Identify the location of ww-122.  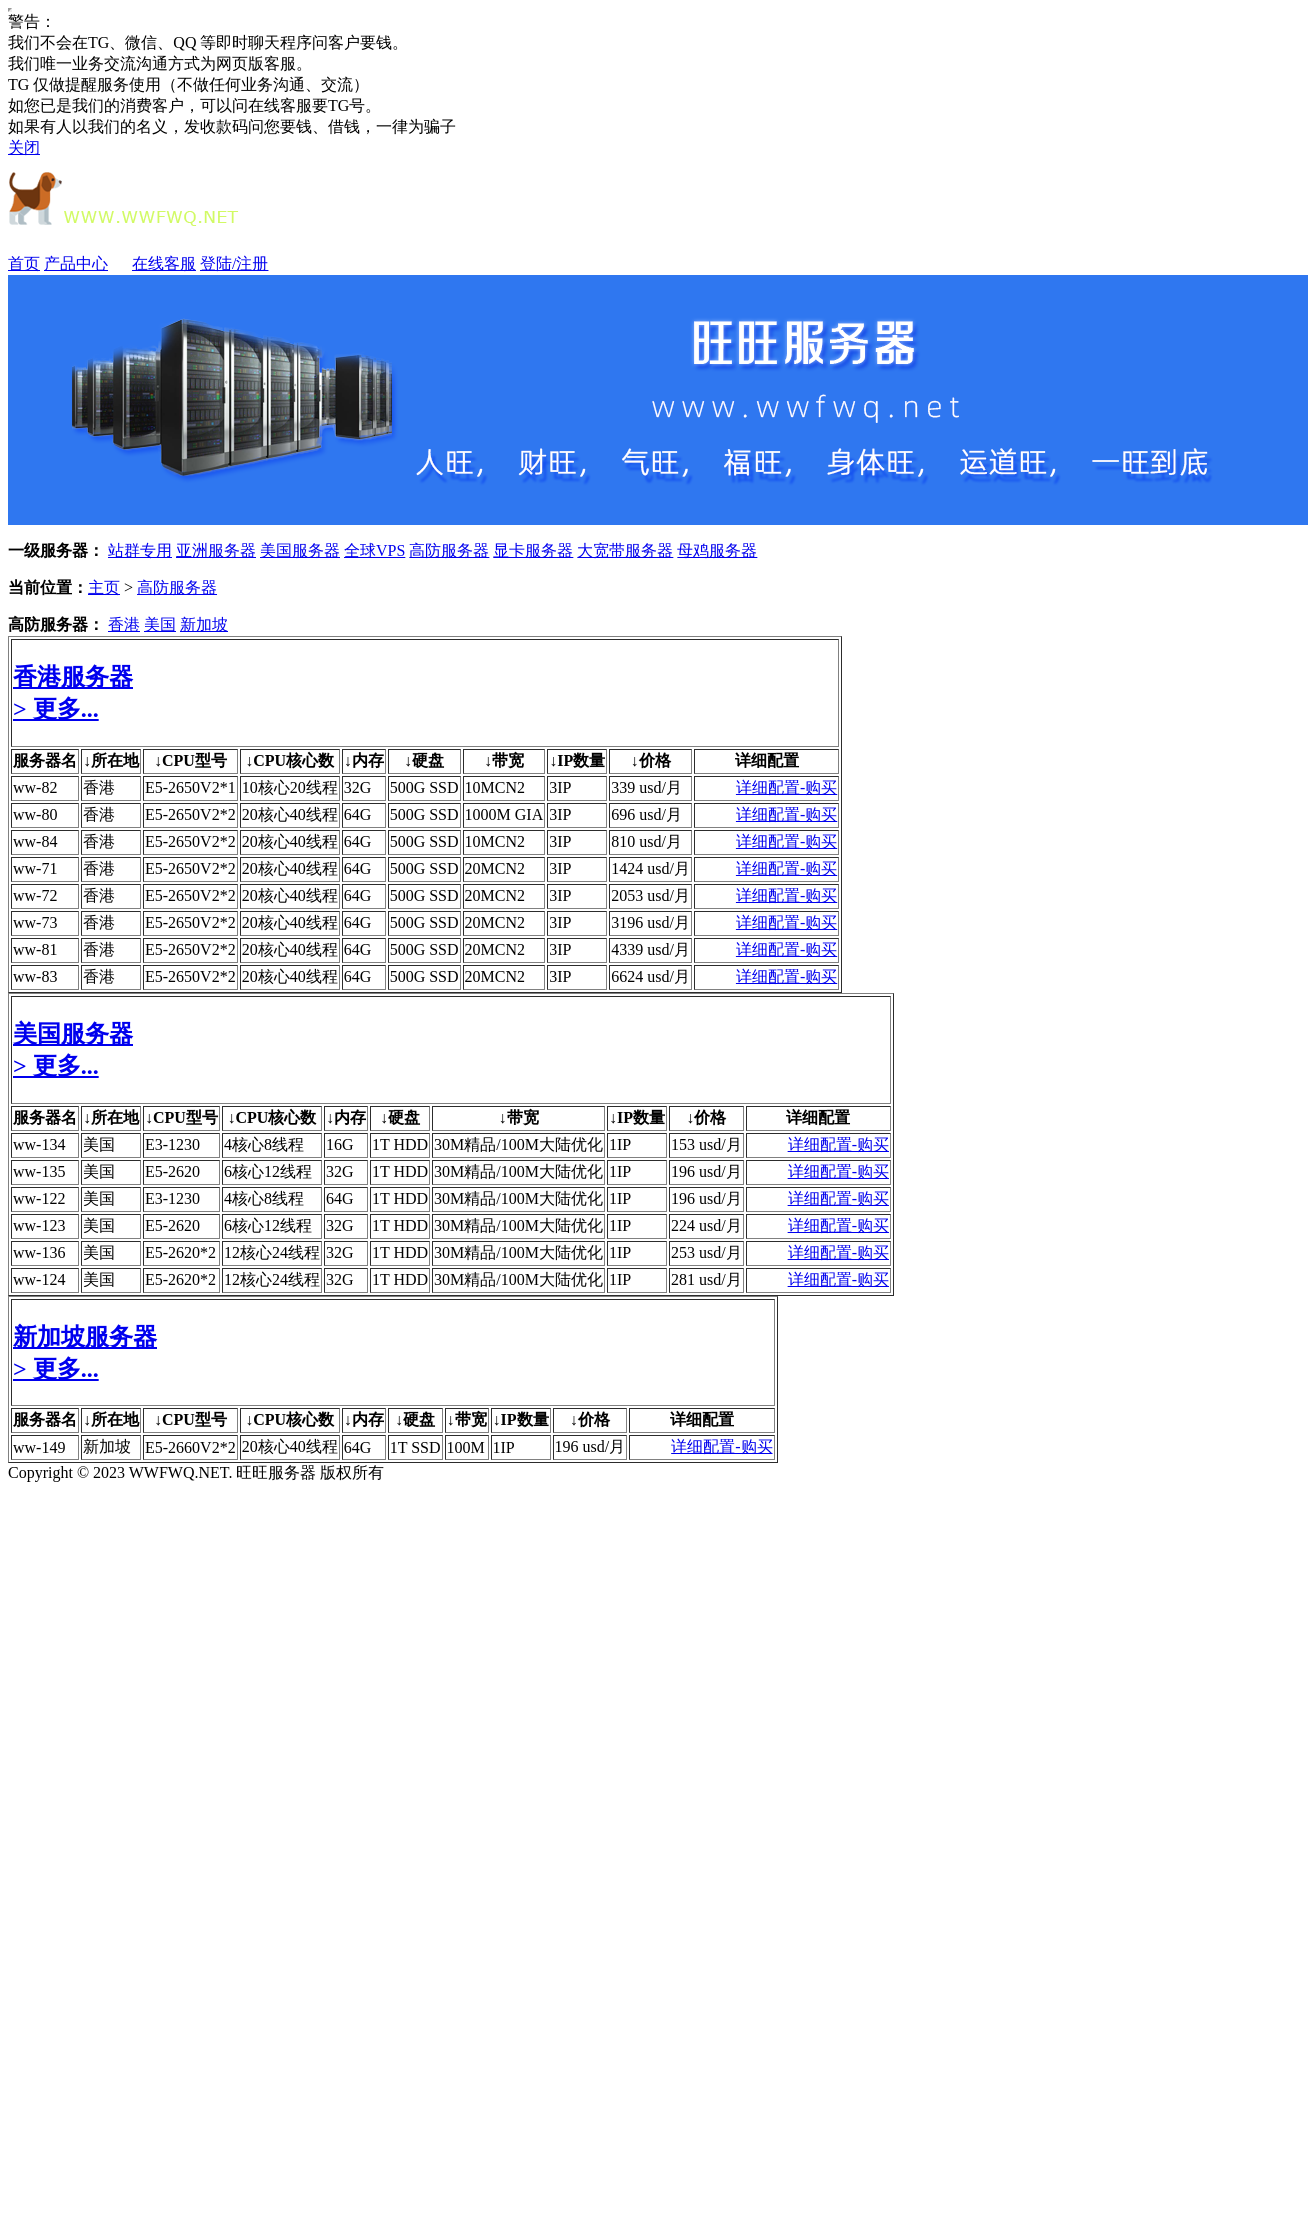
(39, 1198).